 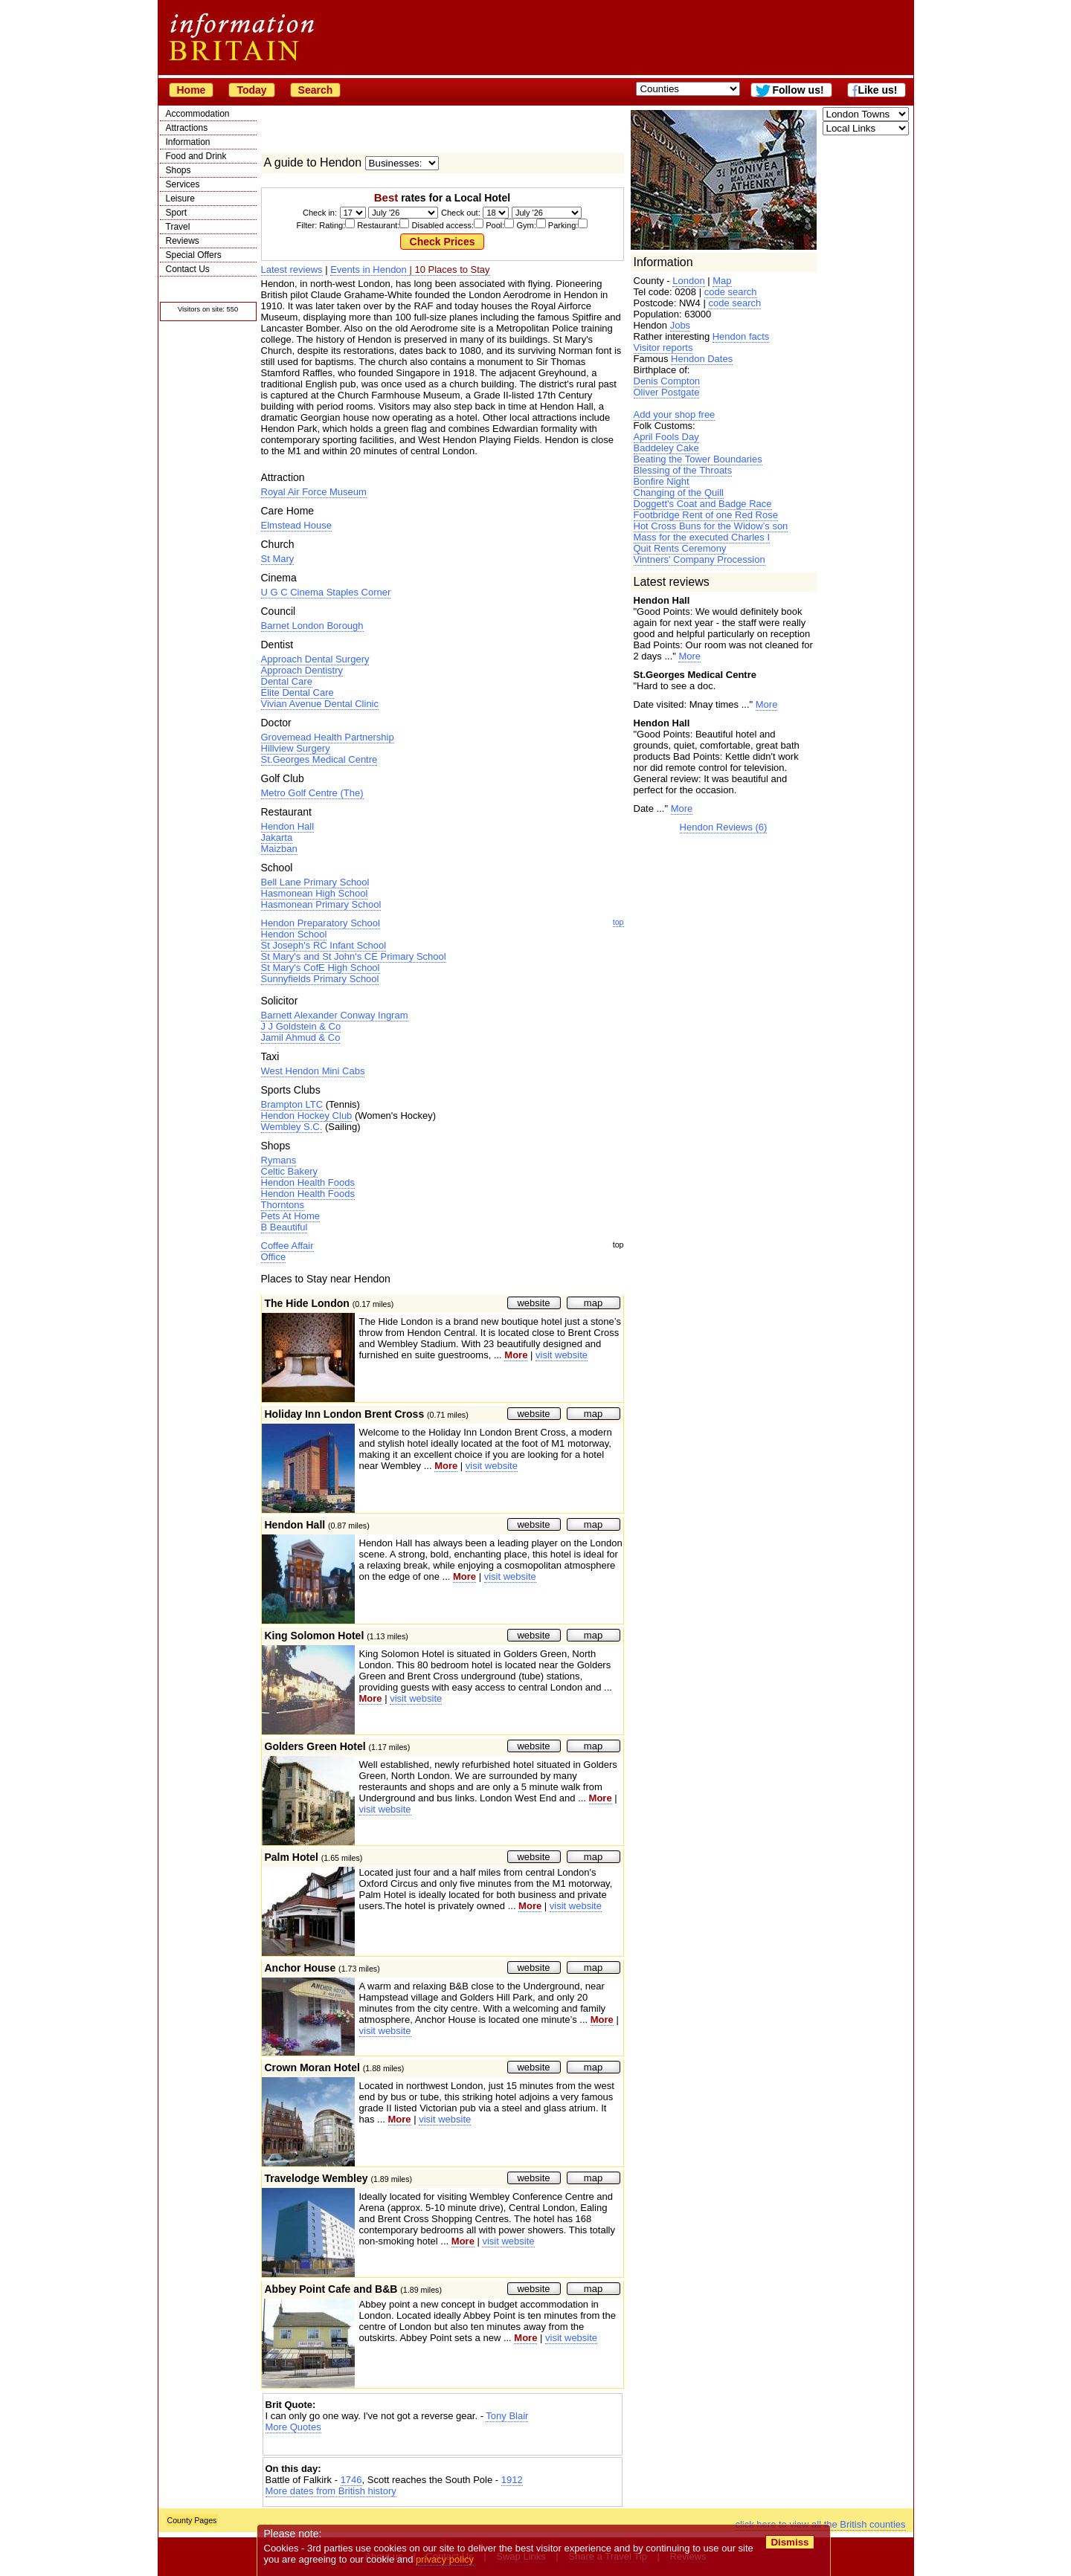 What do you see at coordinates (683, 470) in the screenshot?
I see `Blessing of the Throats` at bounding box center [683, 470].